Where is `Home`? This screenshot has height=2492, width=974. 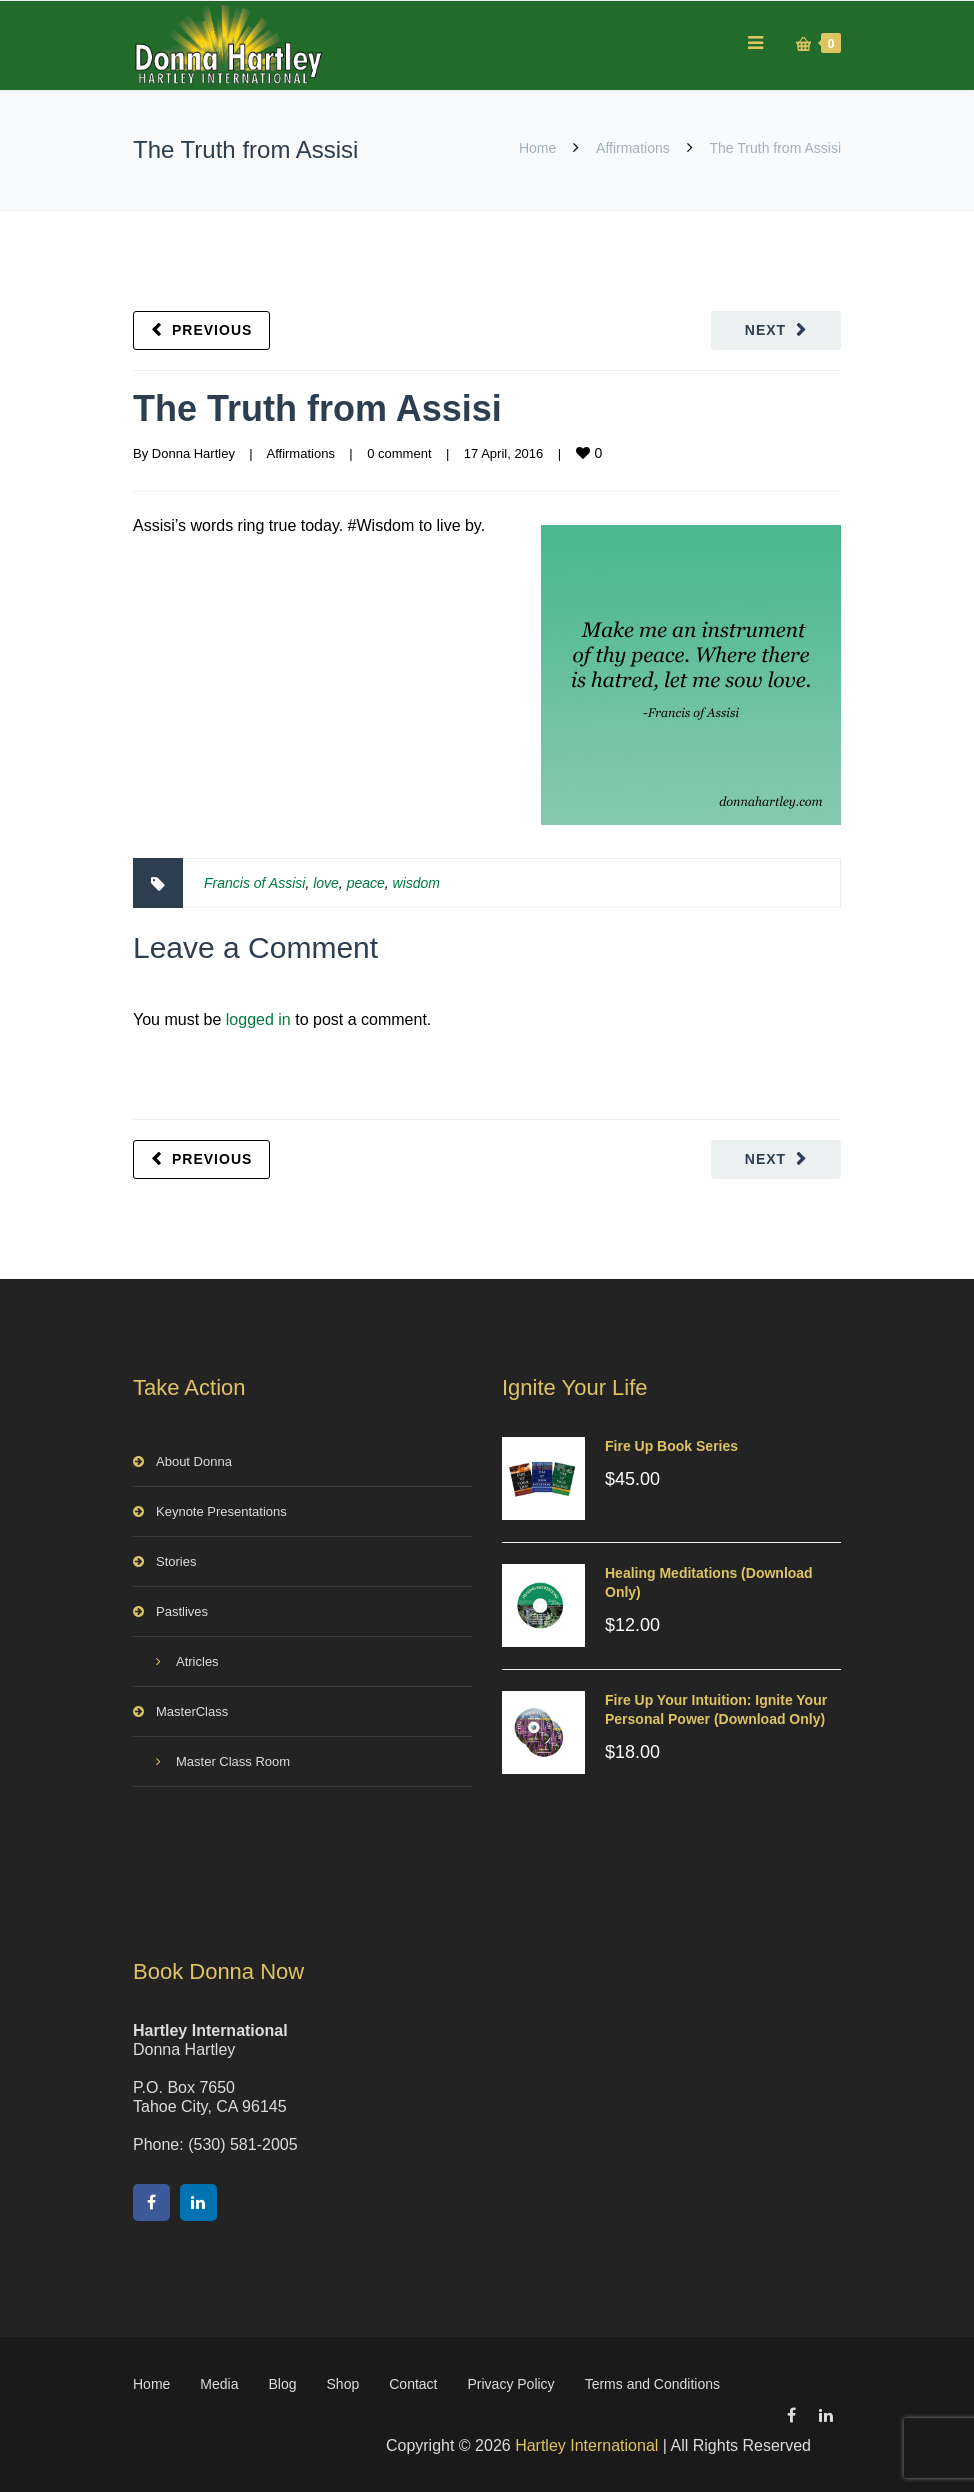 Home is located at coordinates (537, 148).